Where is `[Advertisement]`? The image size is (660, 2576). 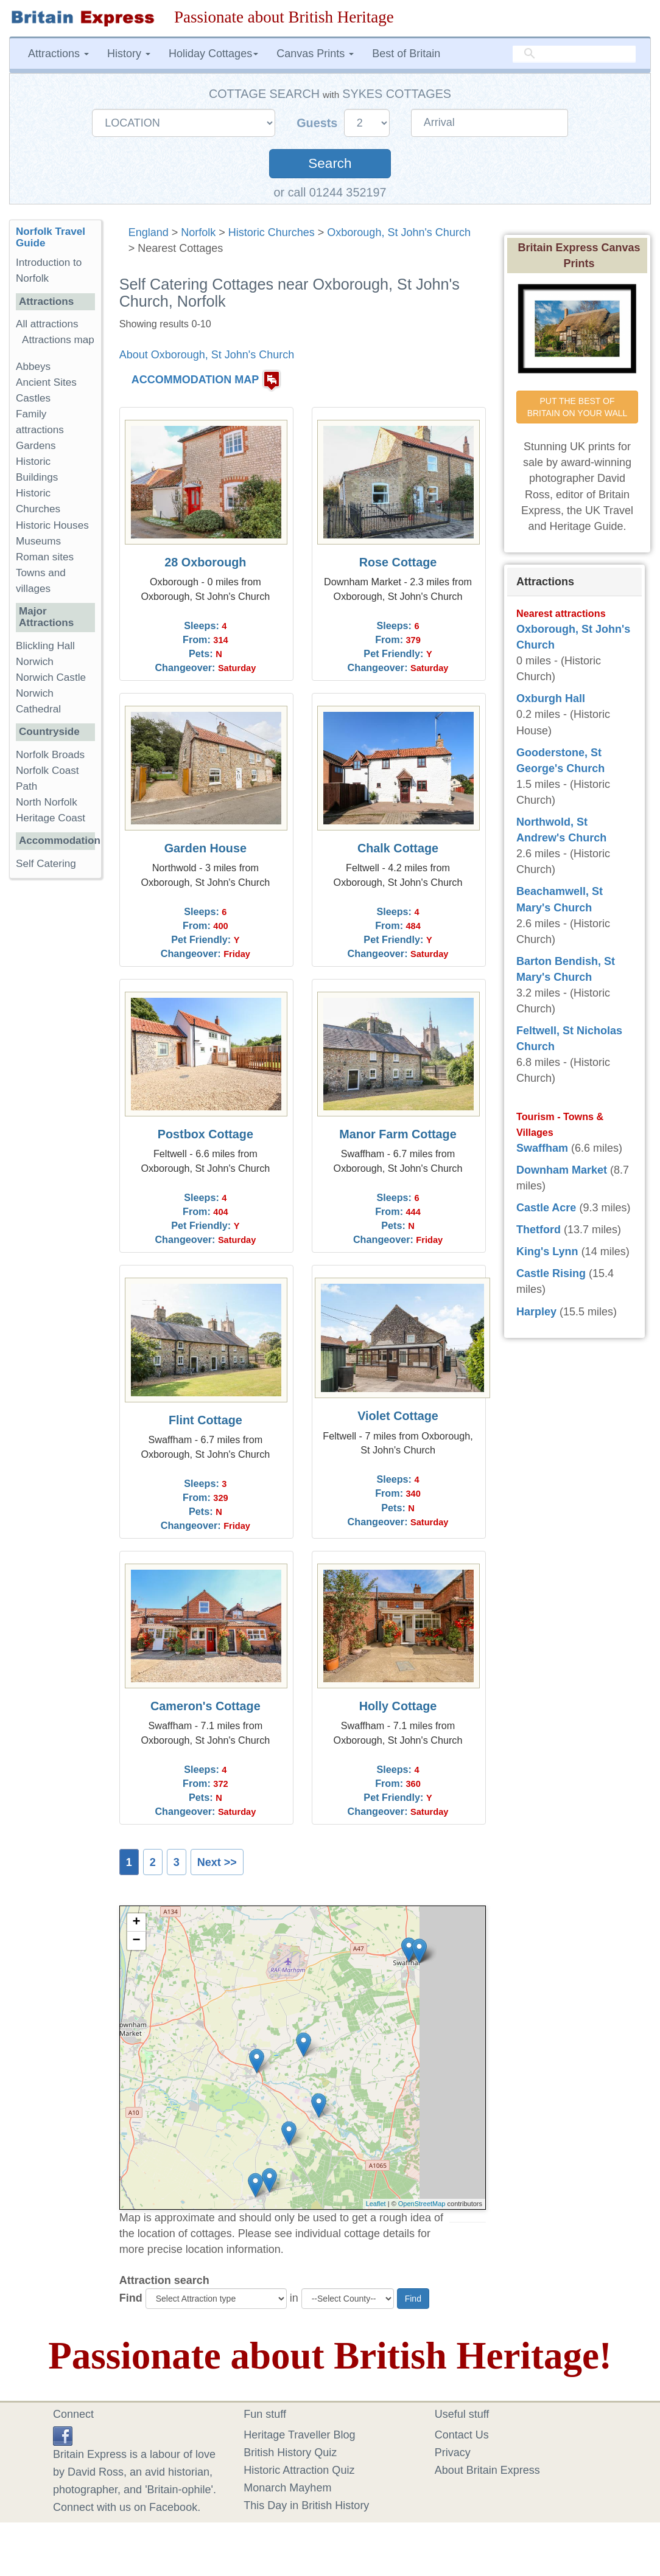
[Advertisement] is located at coordinates (58, 1075).